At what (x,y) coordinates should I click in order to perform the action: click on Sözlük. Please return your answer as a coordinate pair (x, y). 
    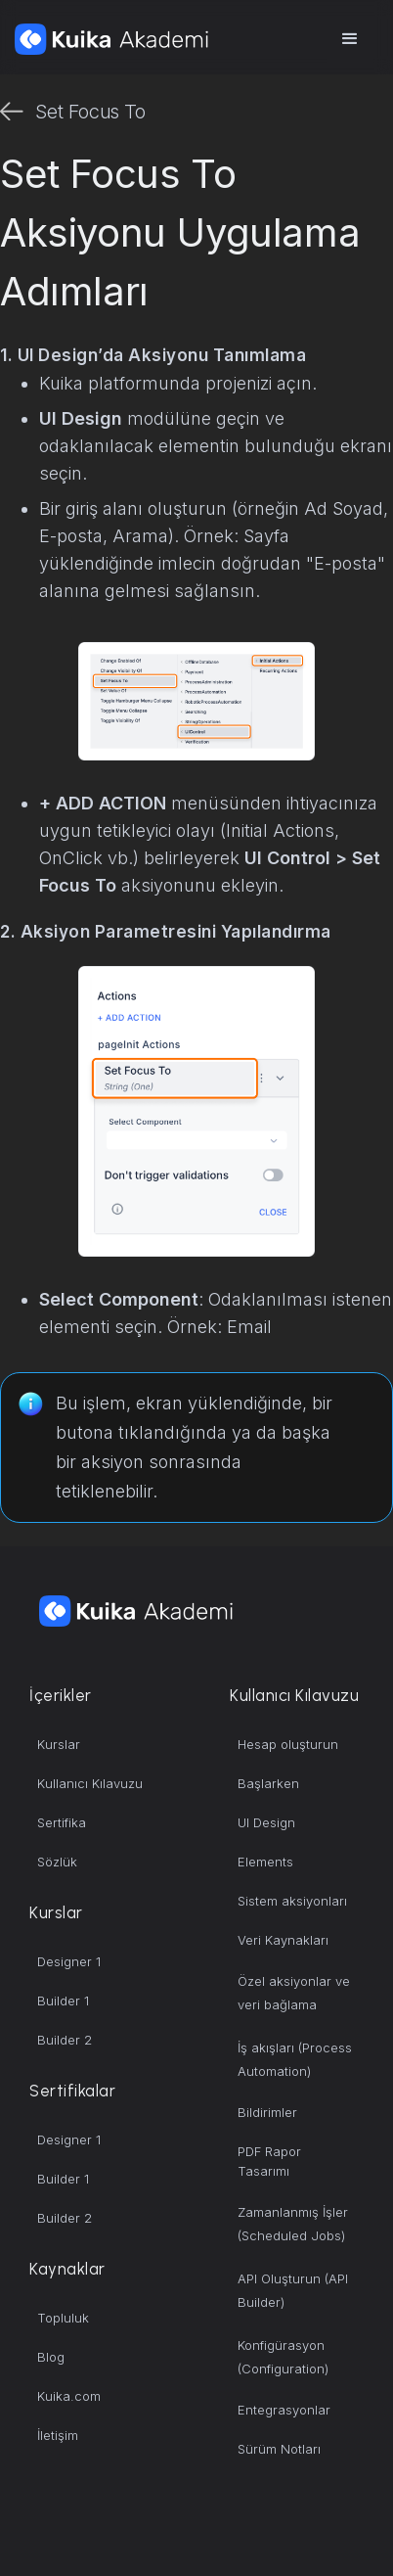
    Looking at the image, I should click on (57, 1861).